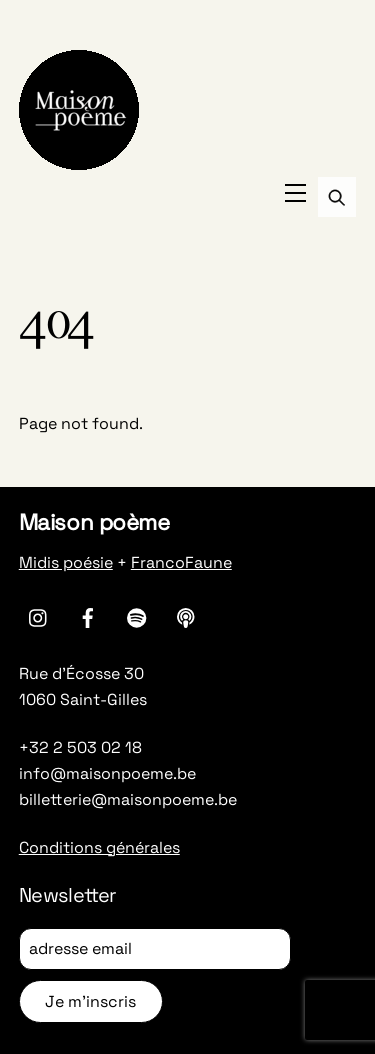 This screenshot has height=1054, width=375. What do you see at coordinates (88, 615) in the screenshot?
I see `[facebook]` at bounding box center [88, 615].